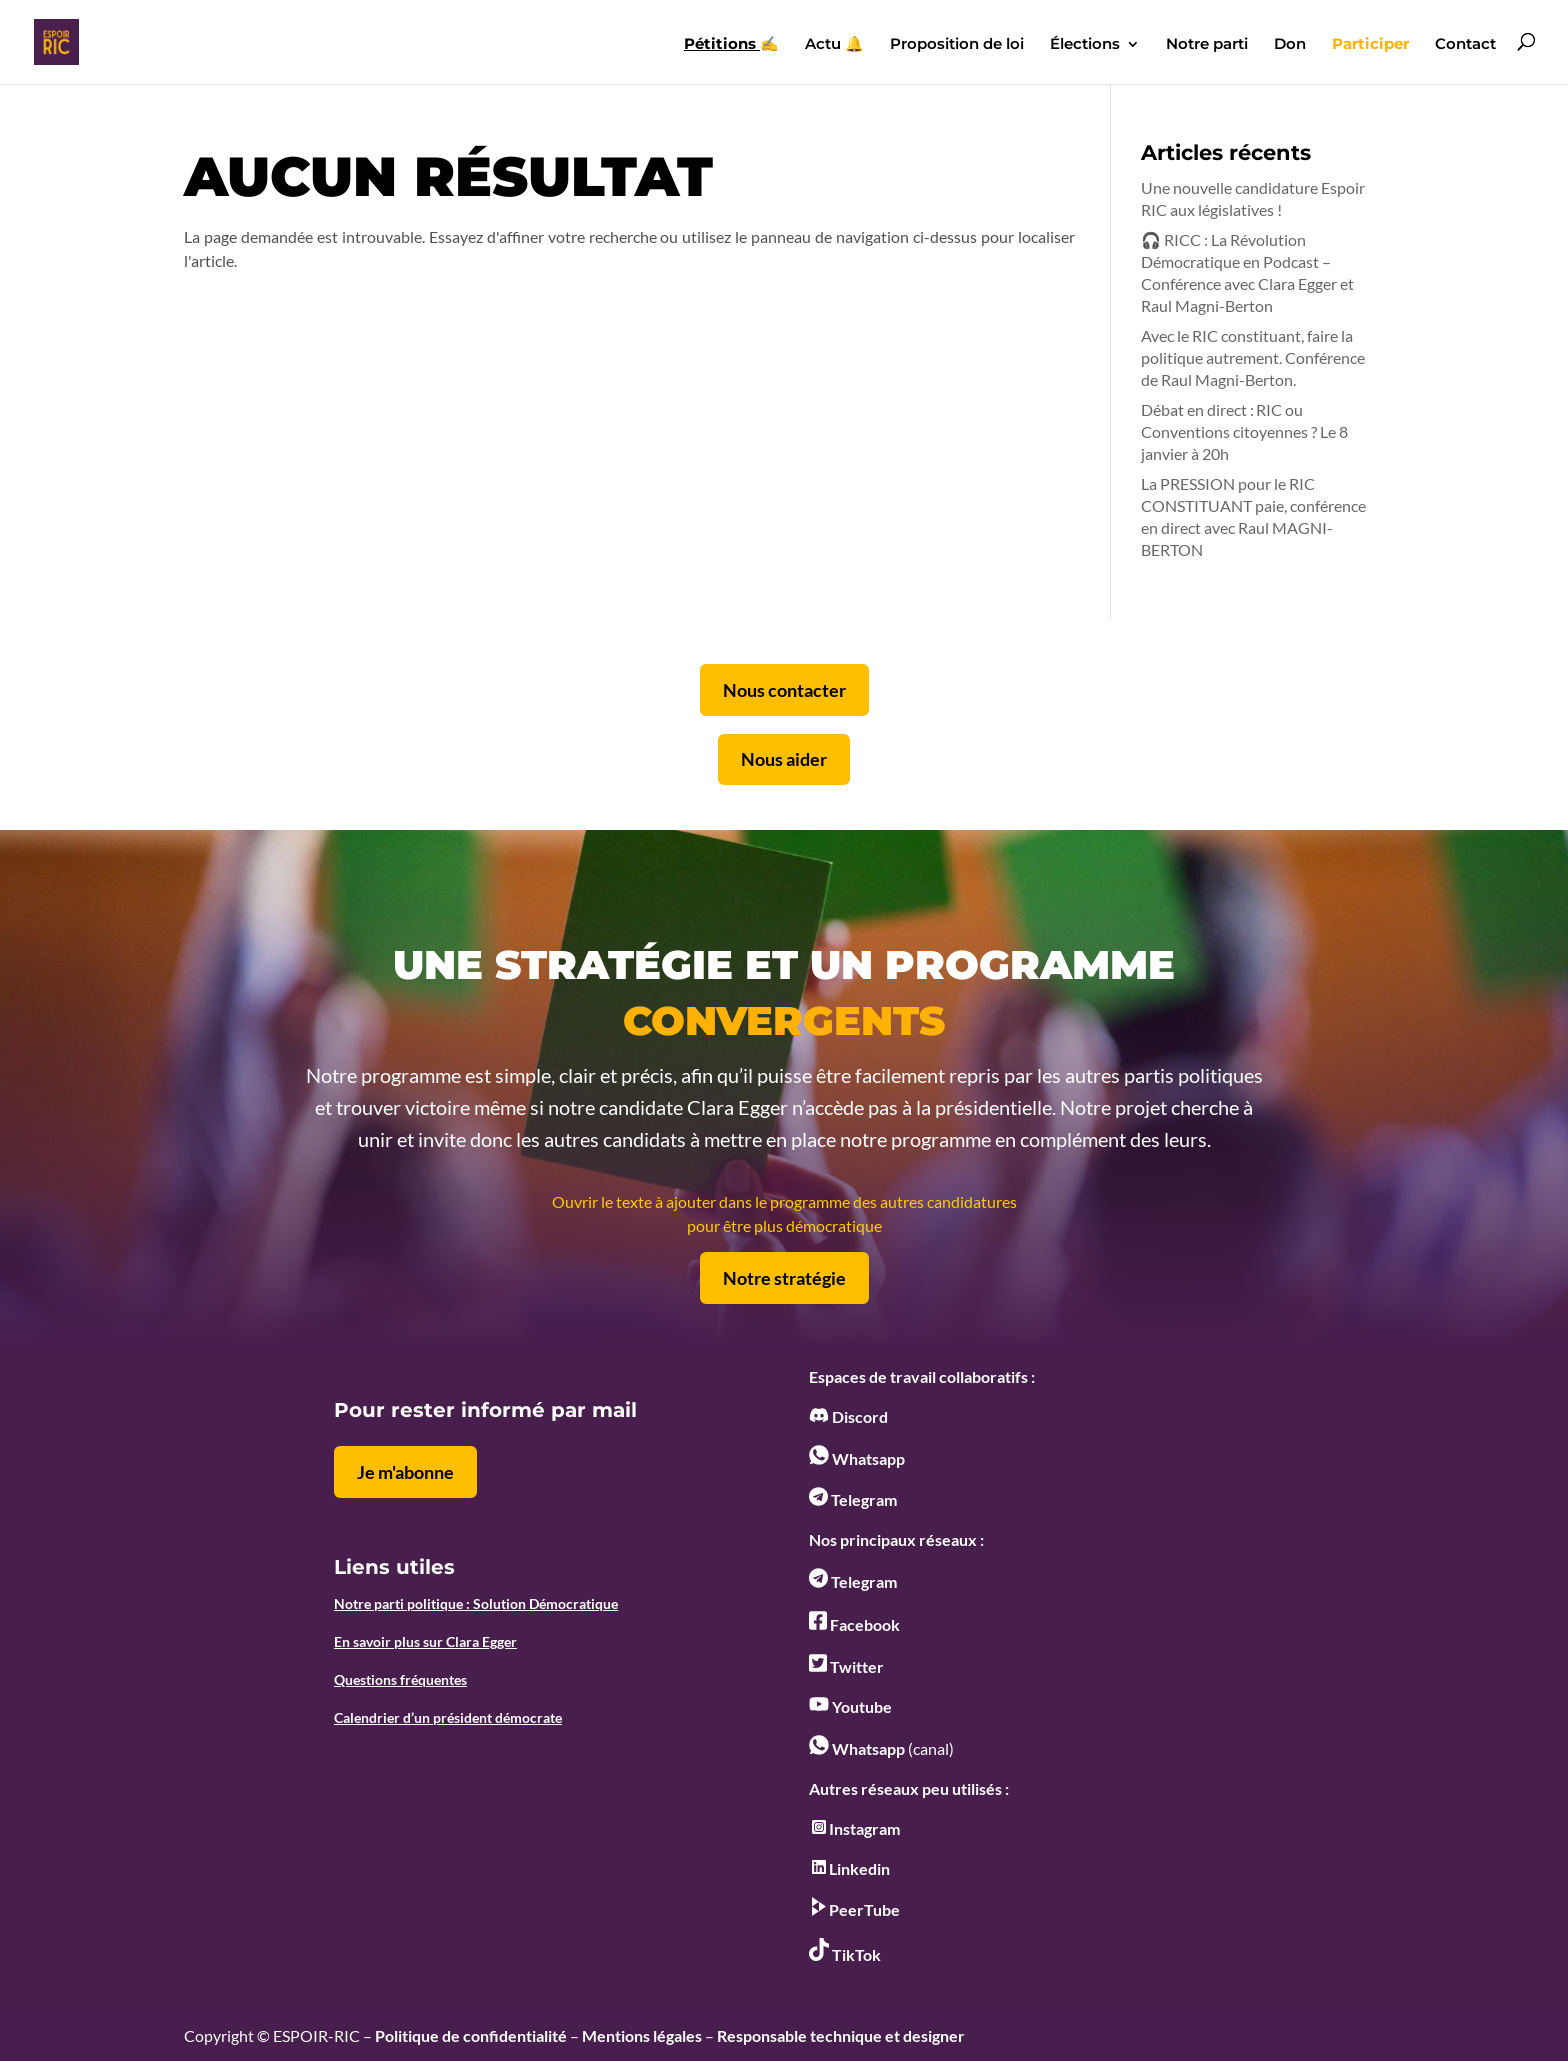 This screenshot has width=1568, height=2061. Describe the element at coordinates (784, 690) in the screenshot. I see `Nous contacter` at that location.